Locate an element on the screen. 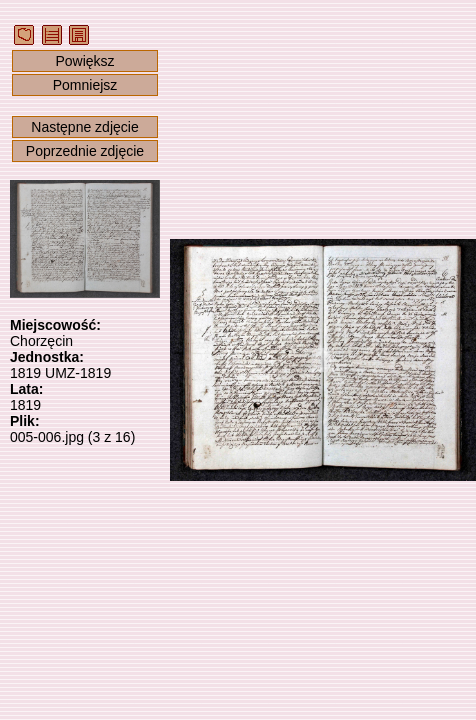 This screenshot has width=476, height=720. Pomniejsz is located at coordinates (85, 85).